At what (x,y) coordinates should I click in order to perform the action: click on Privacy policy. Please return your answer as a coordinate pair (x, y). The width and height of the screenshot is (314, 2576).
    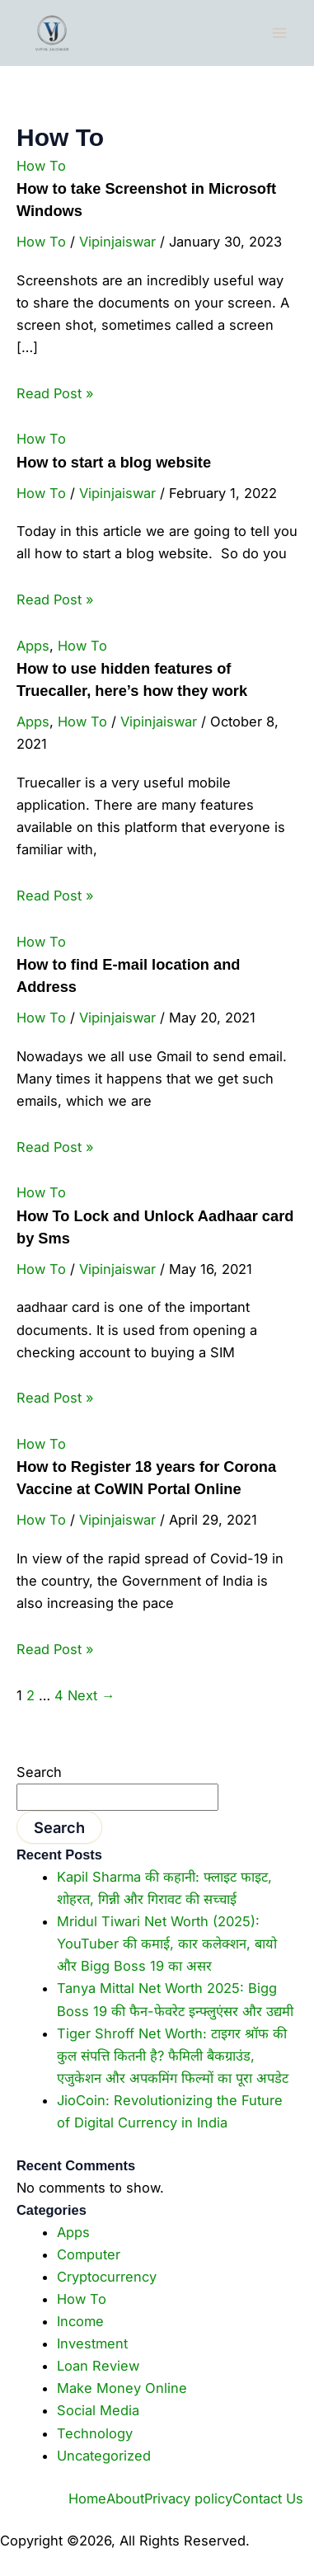
    Looking at the image, I should click on (188, 2498).